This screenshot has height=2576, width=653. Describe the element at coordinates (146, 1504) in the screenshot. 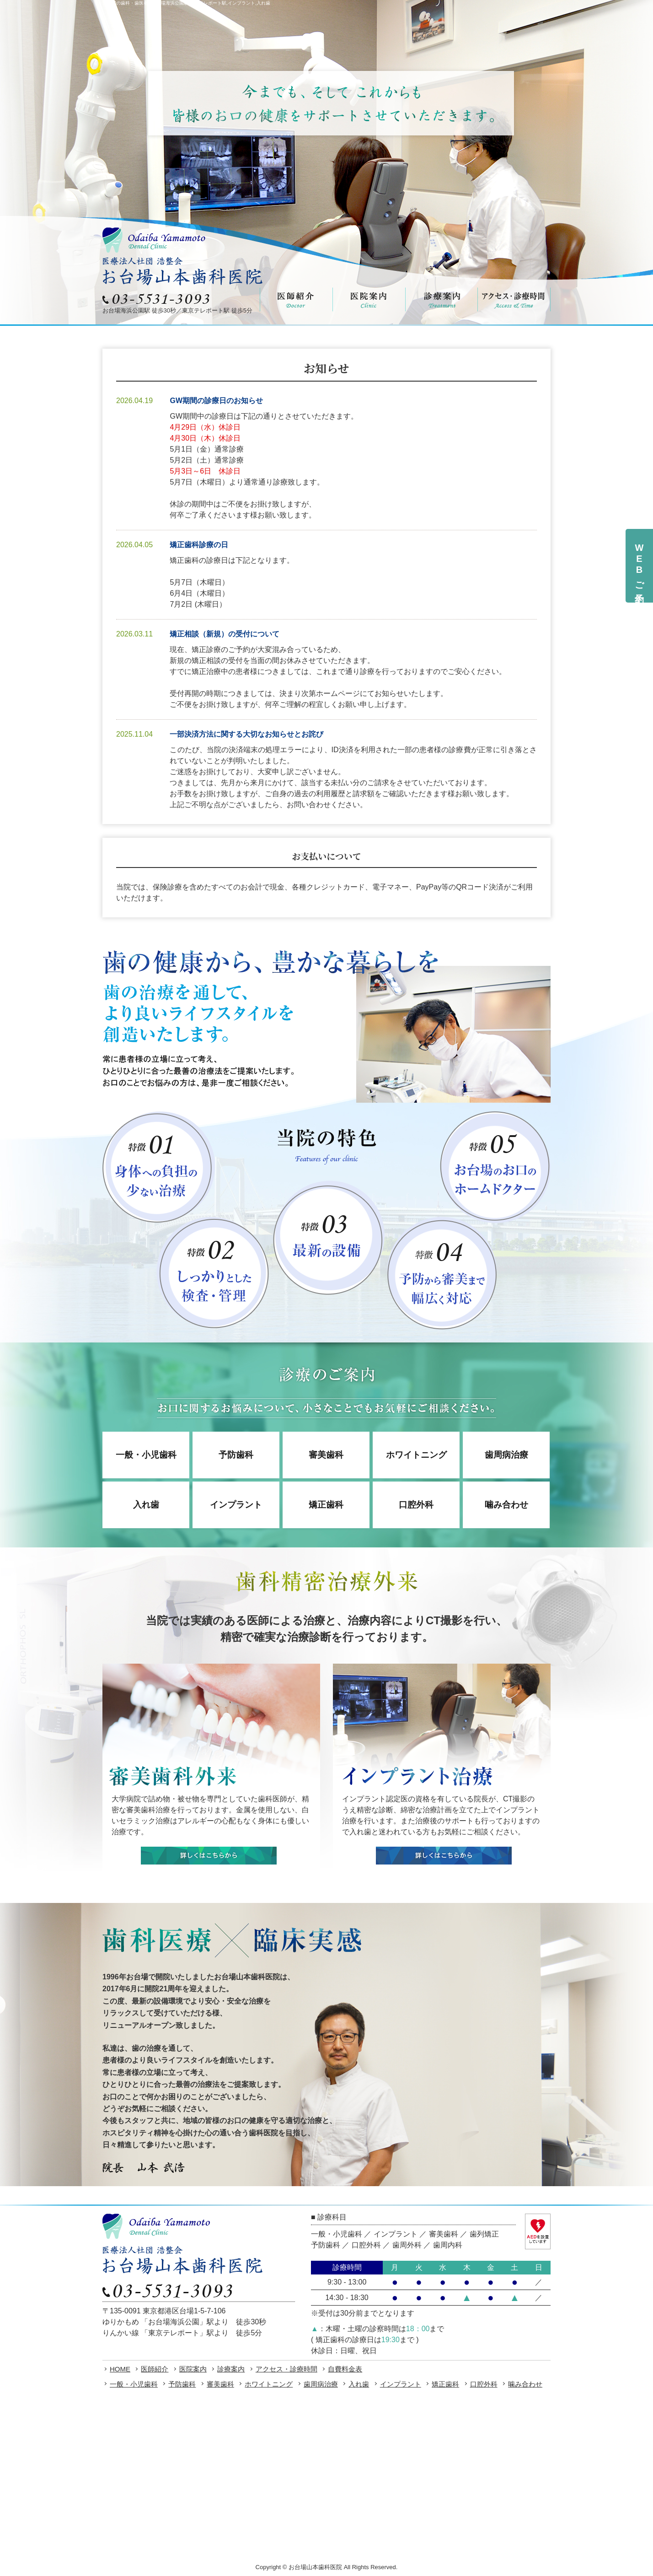

I see `入れ歯` at that location.